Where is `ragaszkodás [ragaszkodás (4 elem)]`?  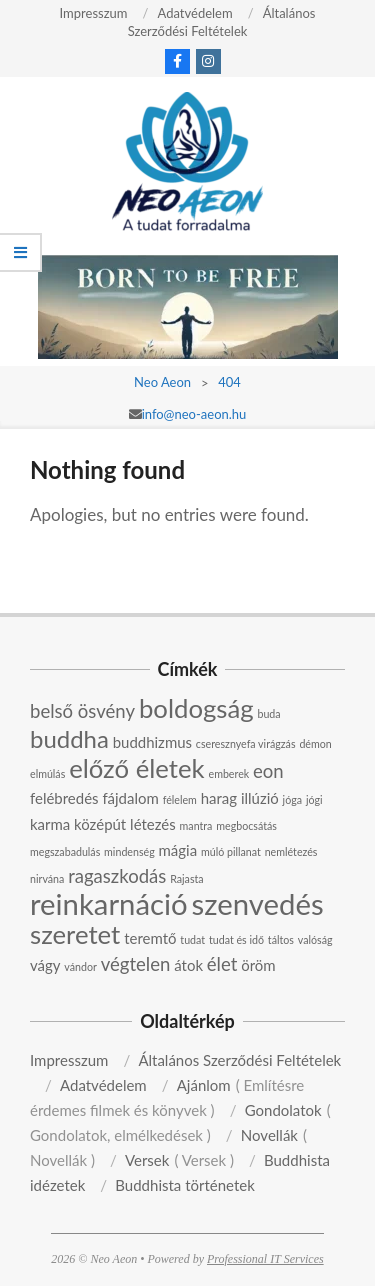
ragaszkodás [ragaszkodás (4 elem)] is located at coordinates (117, 876).